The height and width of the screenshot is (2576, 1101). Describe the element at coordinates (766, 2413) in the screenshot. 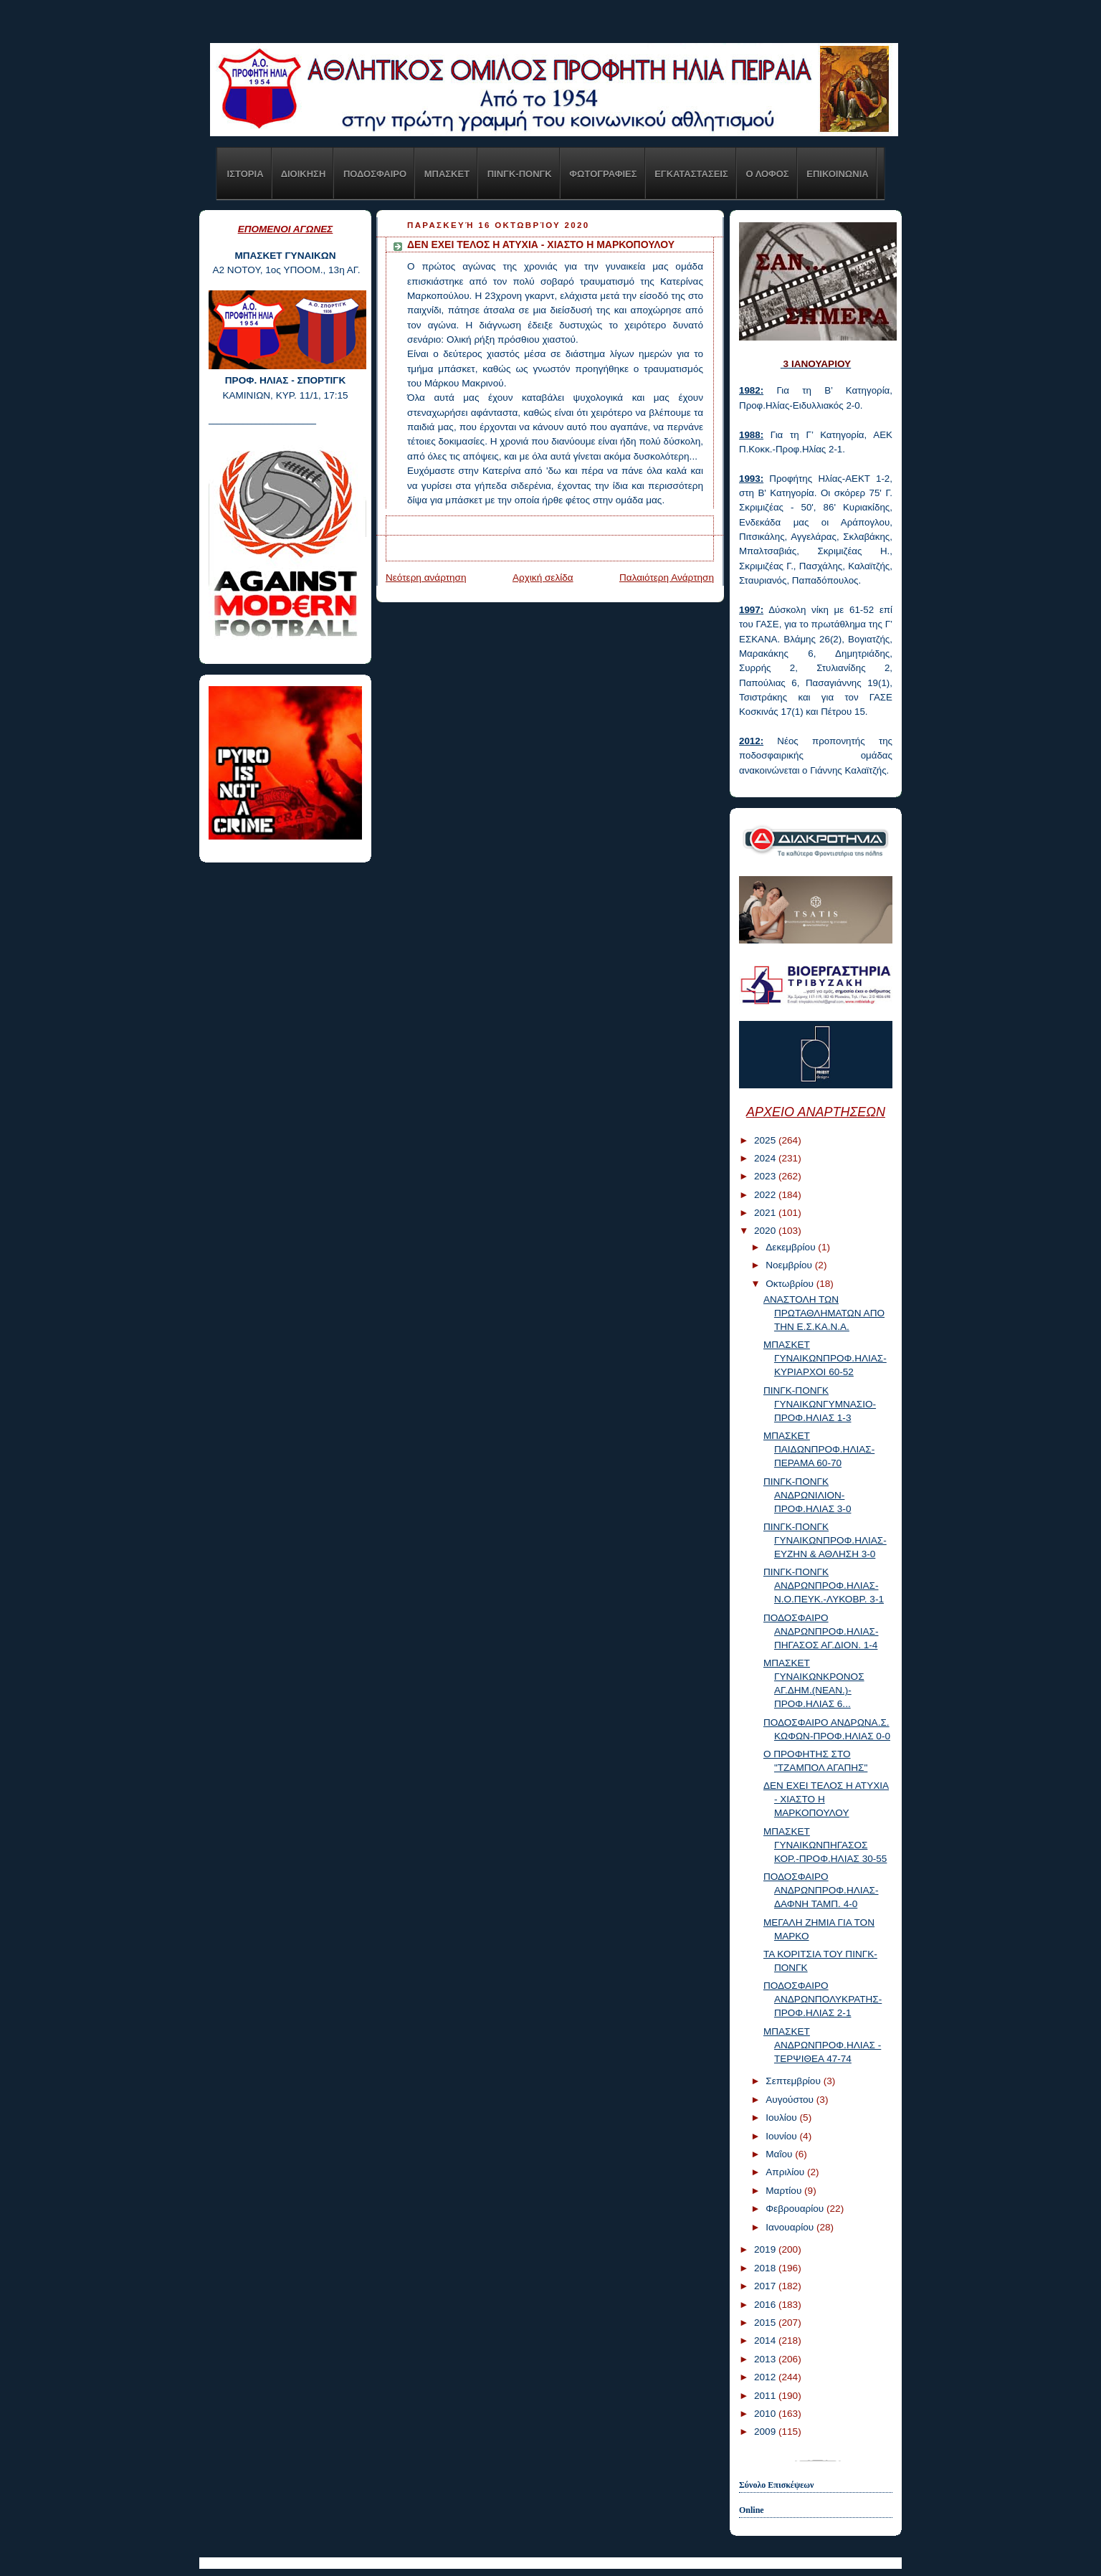

I see `2010` at that location.